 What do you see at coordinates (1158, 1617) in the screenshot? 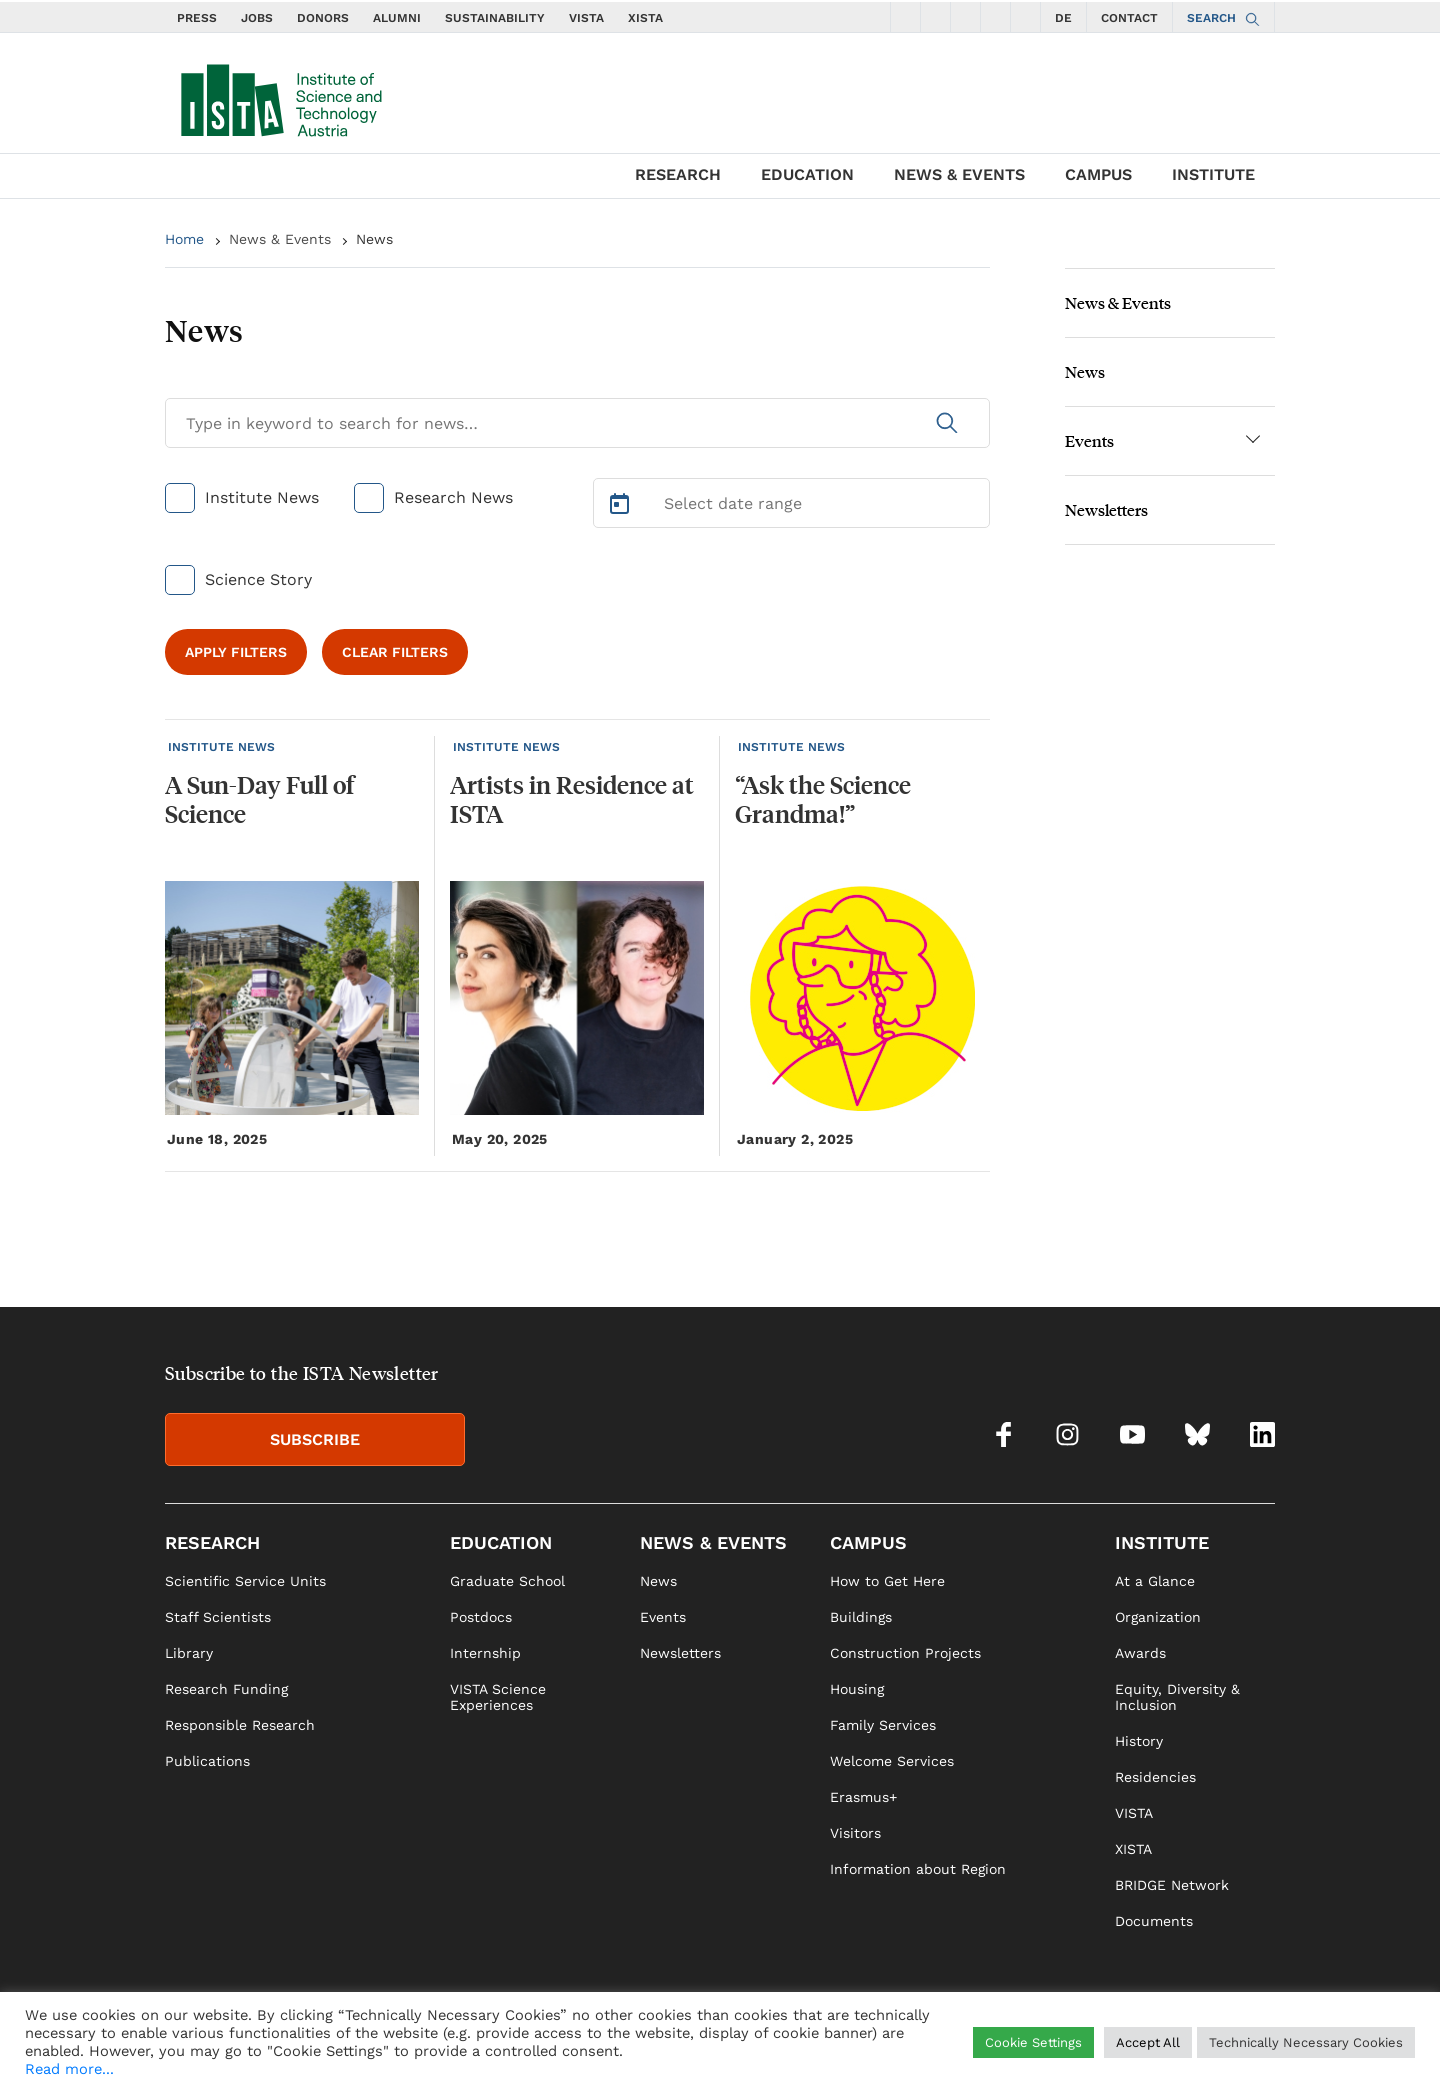
I see `Organization [link]` at bounding box center [1158, 1617].